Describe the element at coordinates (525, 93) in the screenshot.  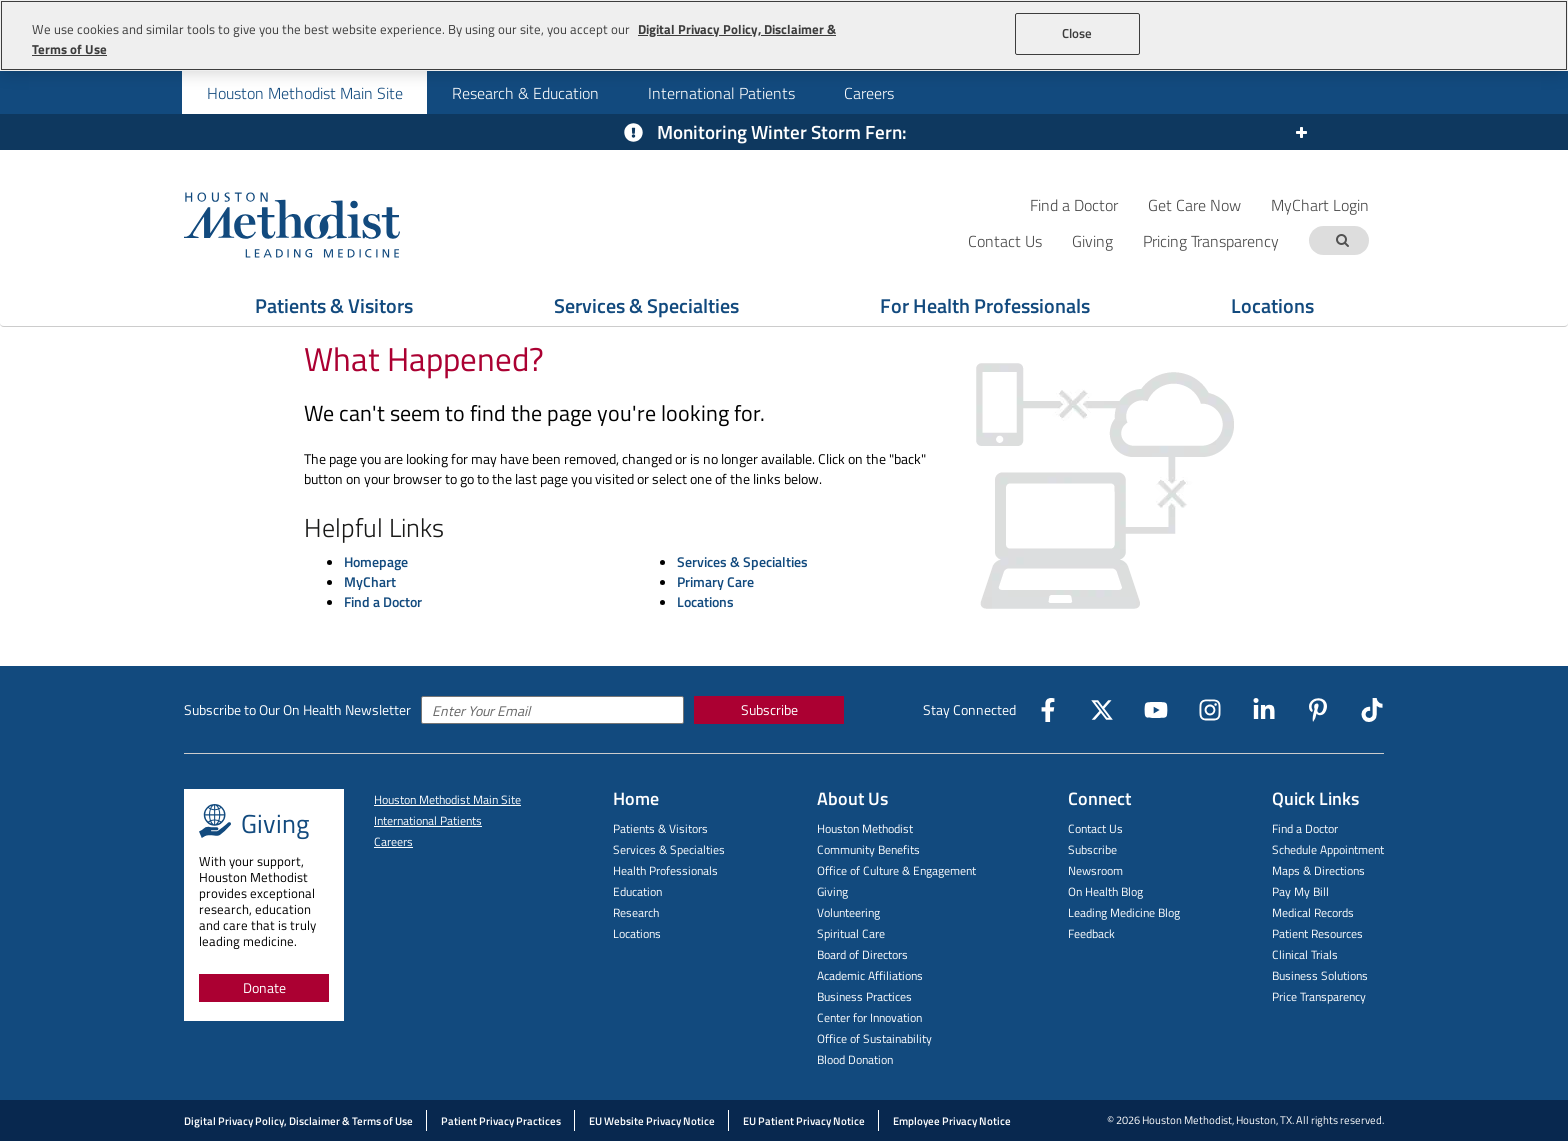
I see `Research & Education` at that location.